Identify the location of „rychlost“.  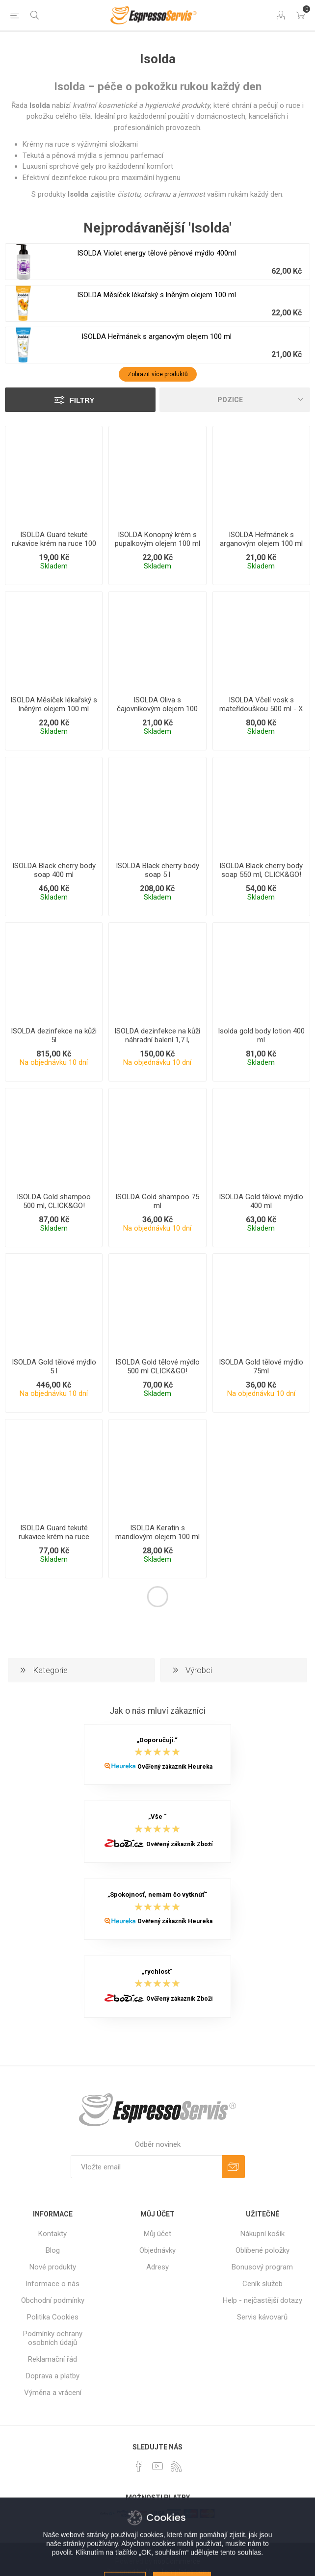
(157, 1971).